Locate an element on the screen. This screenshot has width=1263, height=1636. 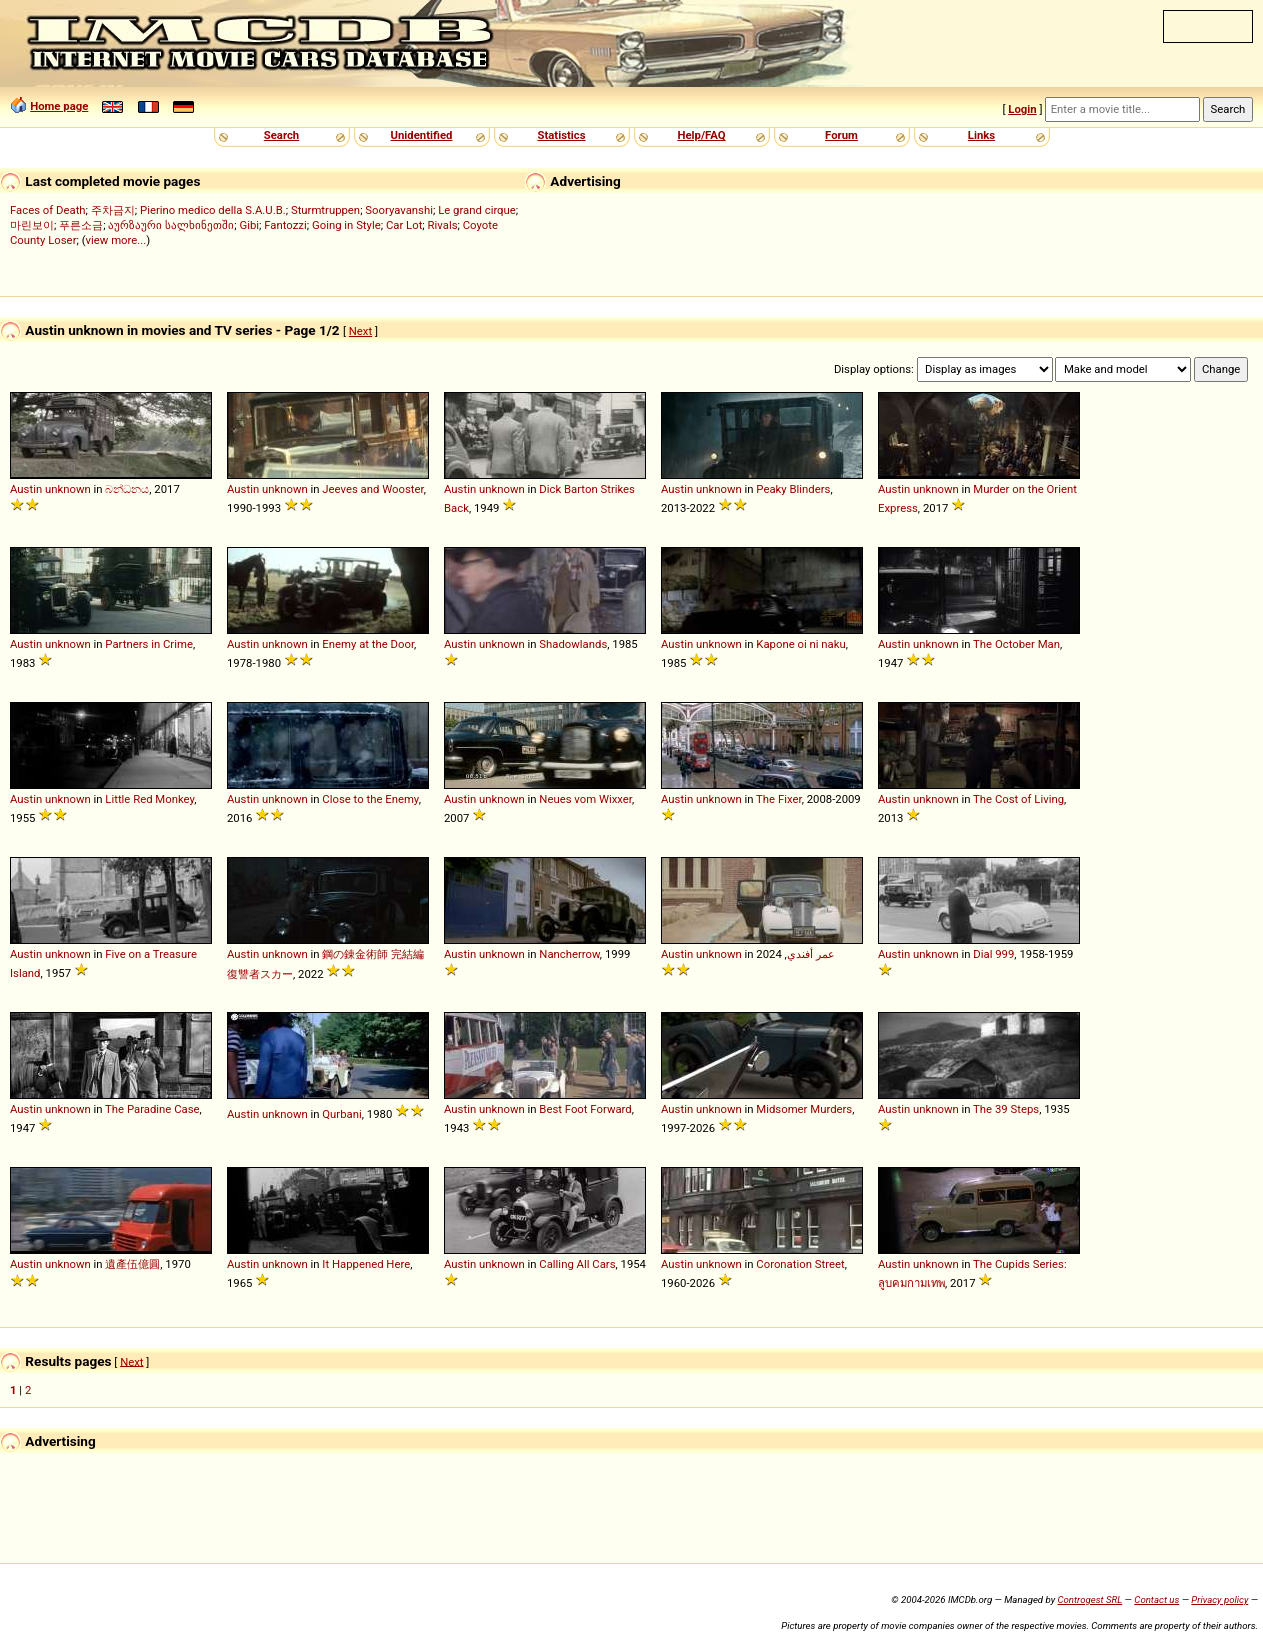
Best Foot Forward is located at coordinates (585, 1109).